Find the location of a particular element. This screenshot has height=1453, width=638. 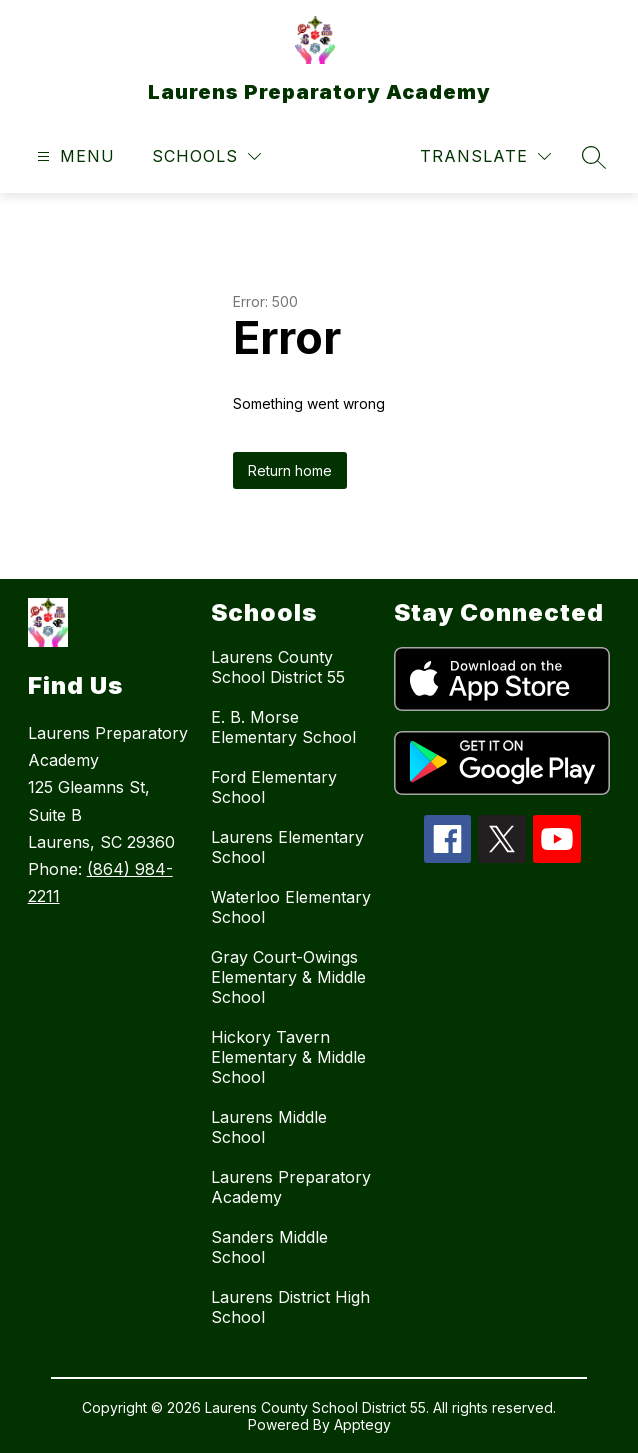

Laurens Middle School is located at coordinates (269, 1127).